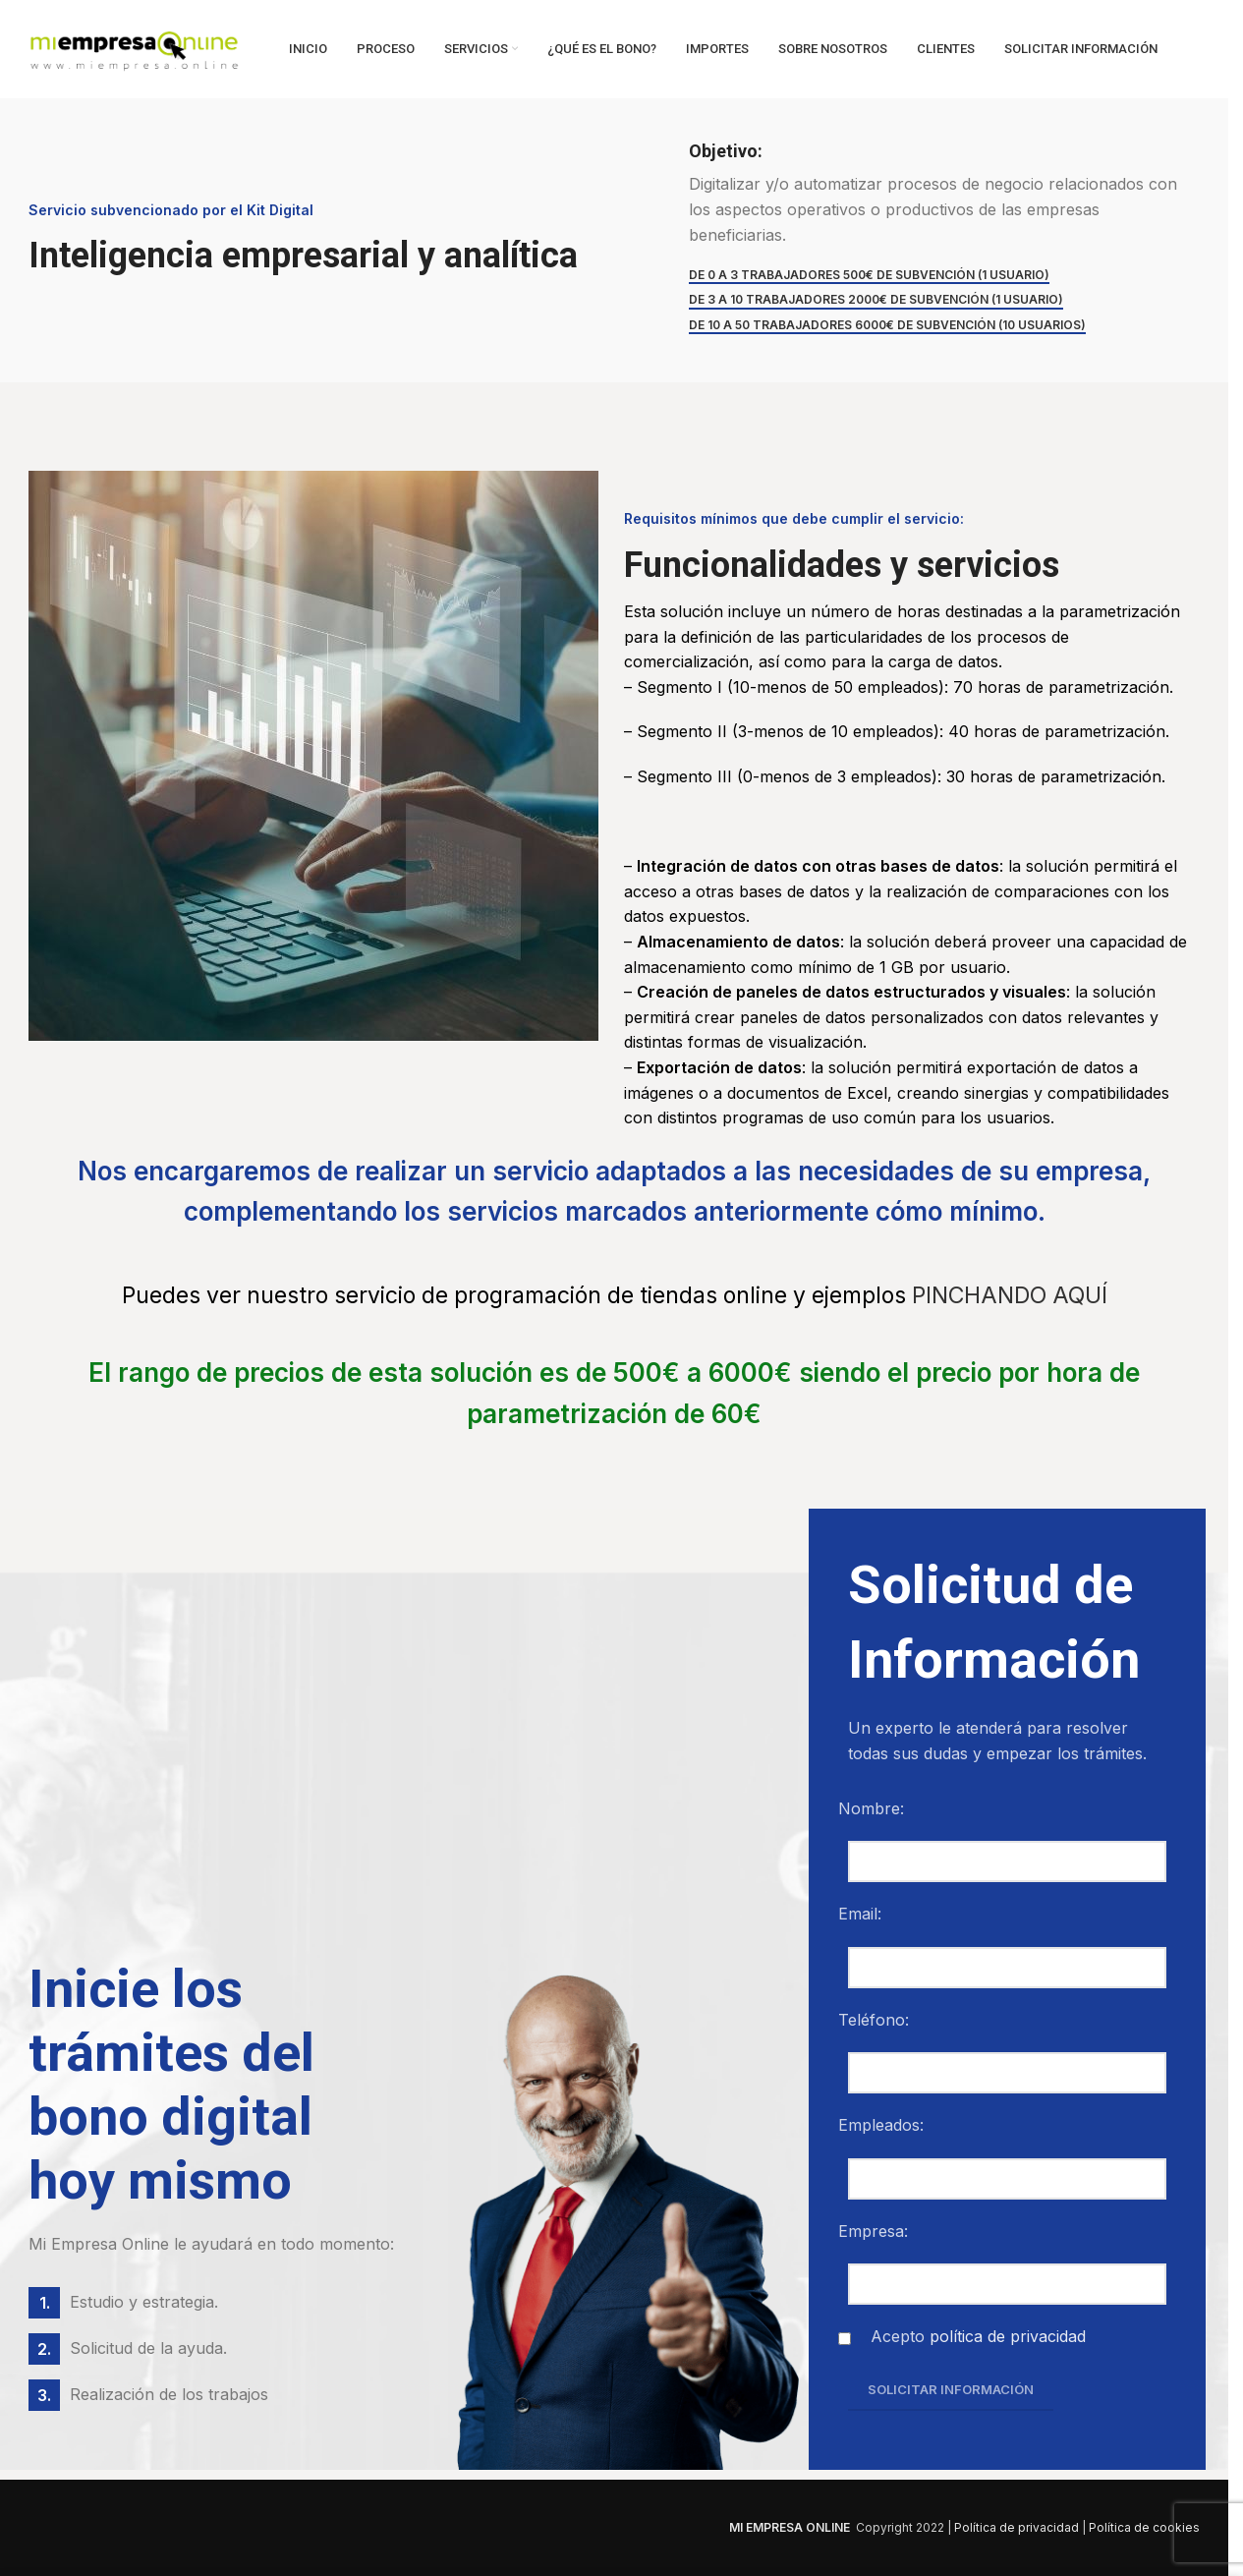  What do you see at coordinates (1009, 1295) in the screenshot?
I see `PINCHANDO AQUÍ` at bounding box center [1009, 1295].